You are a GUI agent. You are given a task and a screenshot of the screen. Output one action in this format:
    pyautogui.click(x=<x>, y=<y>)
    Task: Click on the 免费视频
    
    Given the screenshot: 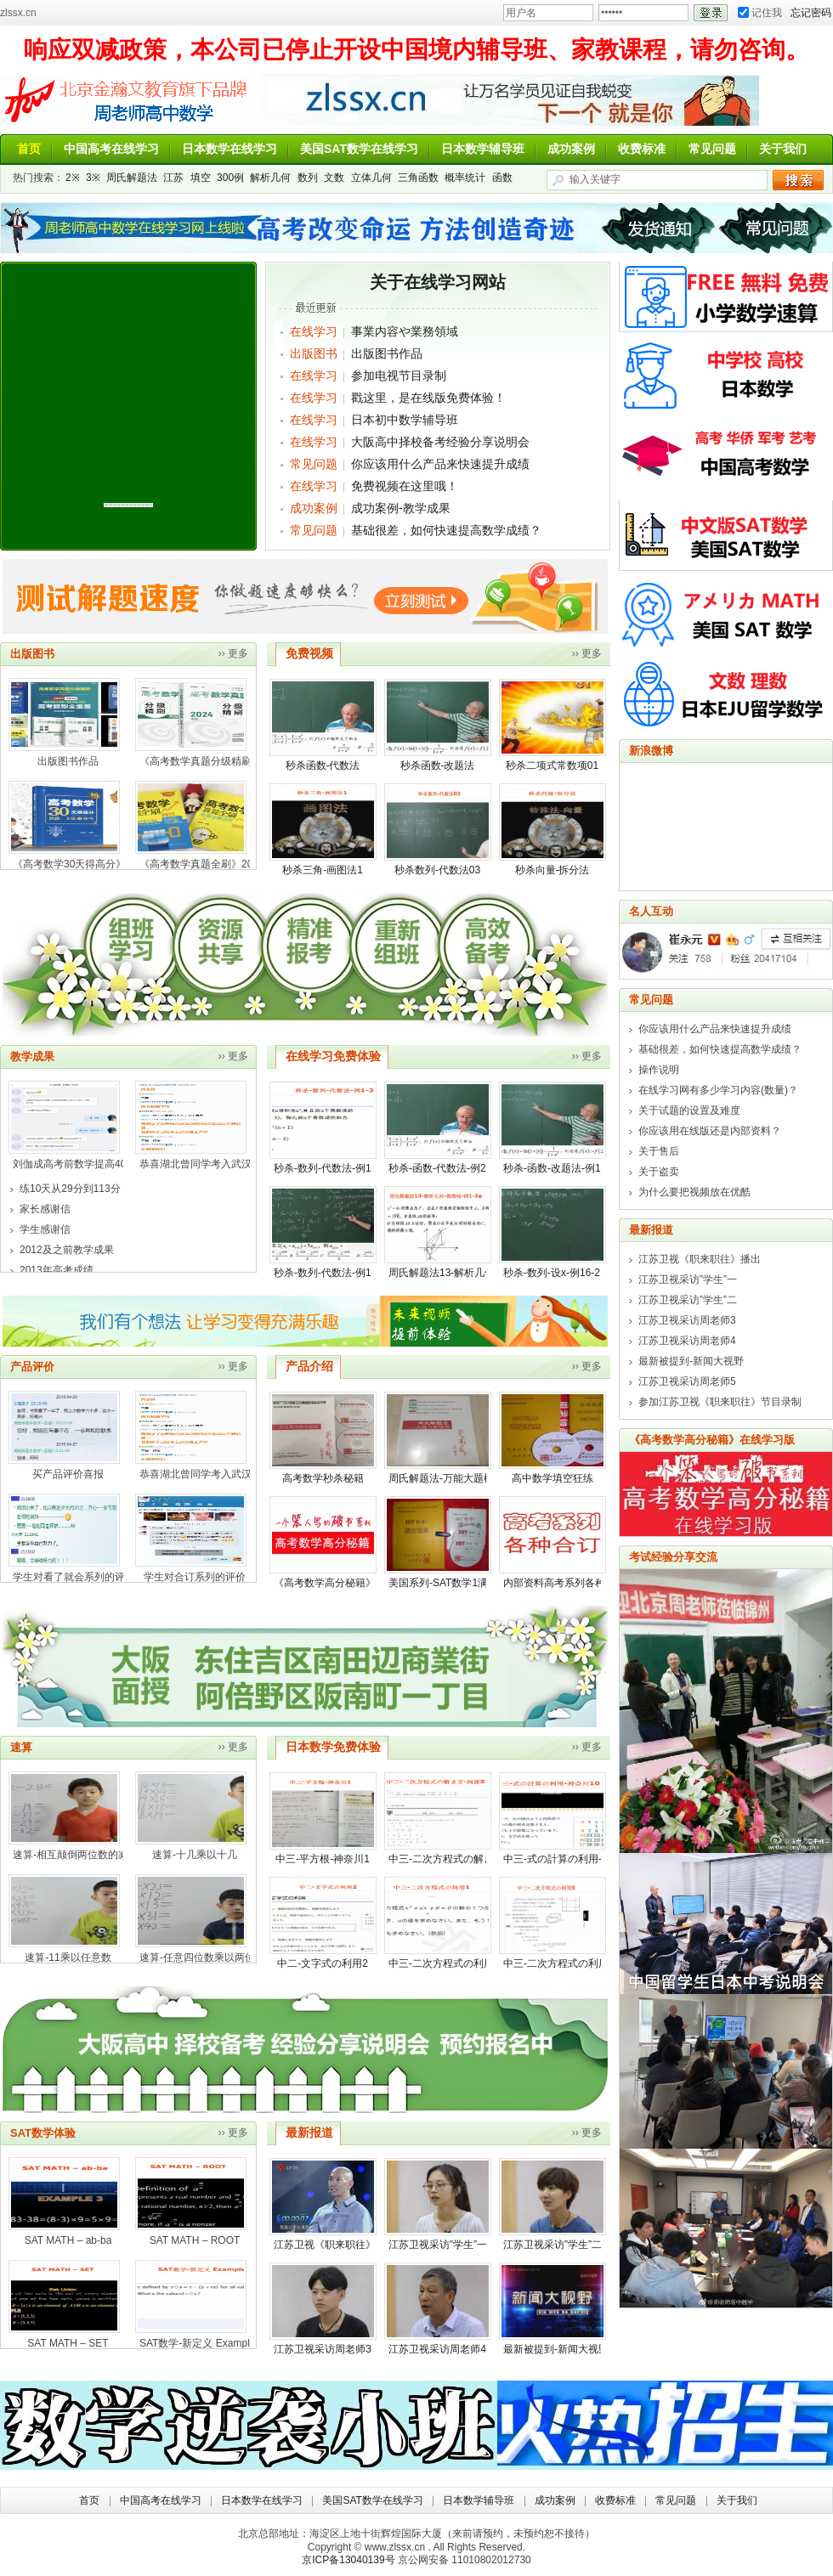 What is the action you would take?
    pyautogui.click(x=309, y=653)
    